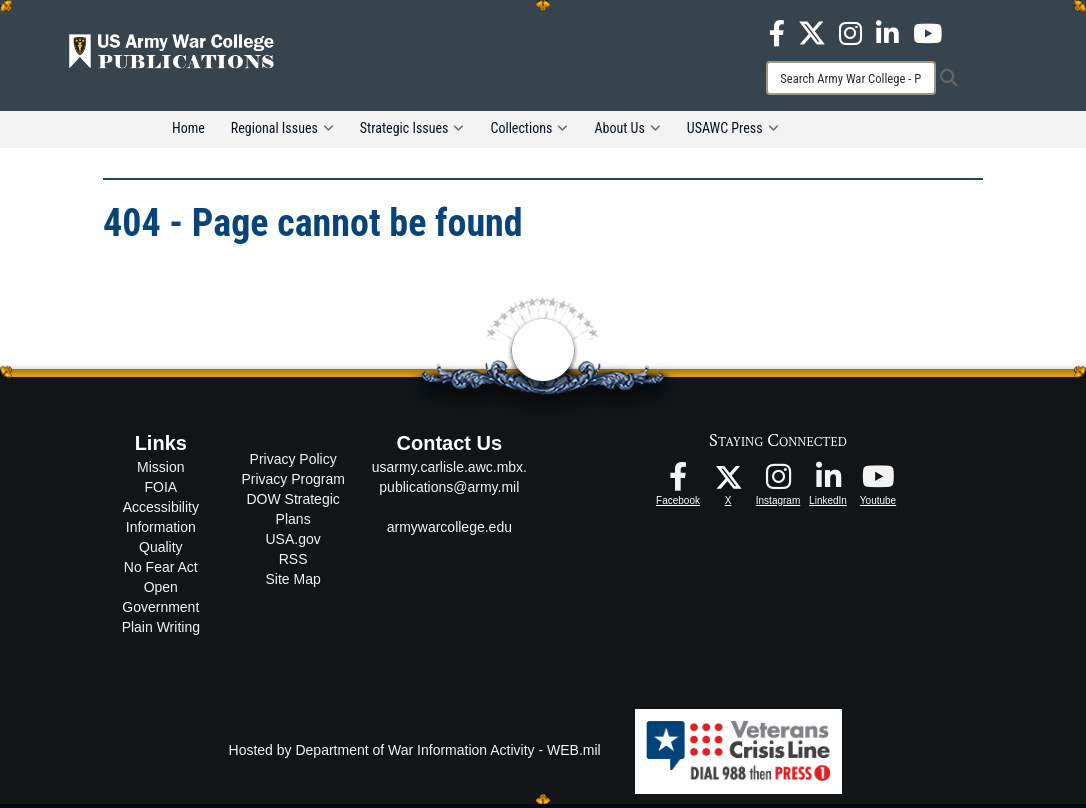 The height and width of the screenshot is (808, 1086). Describe the element at coordinates (282, 132) in the screenshot. I see `Regional Issues` at that location.